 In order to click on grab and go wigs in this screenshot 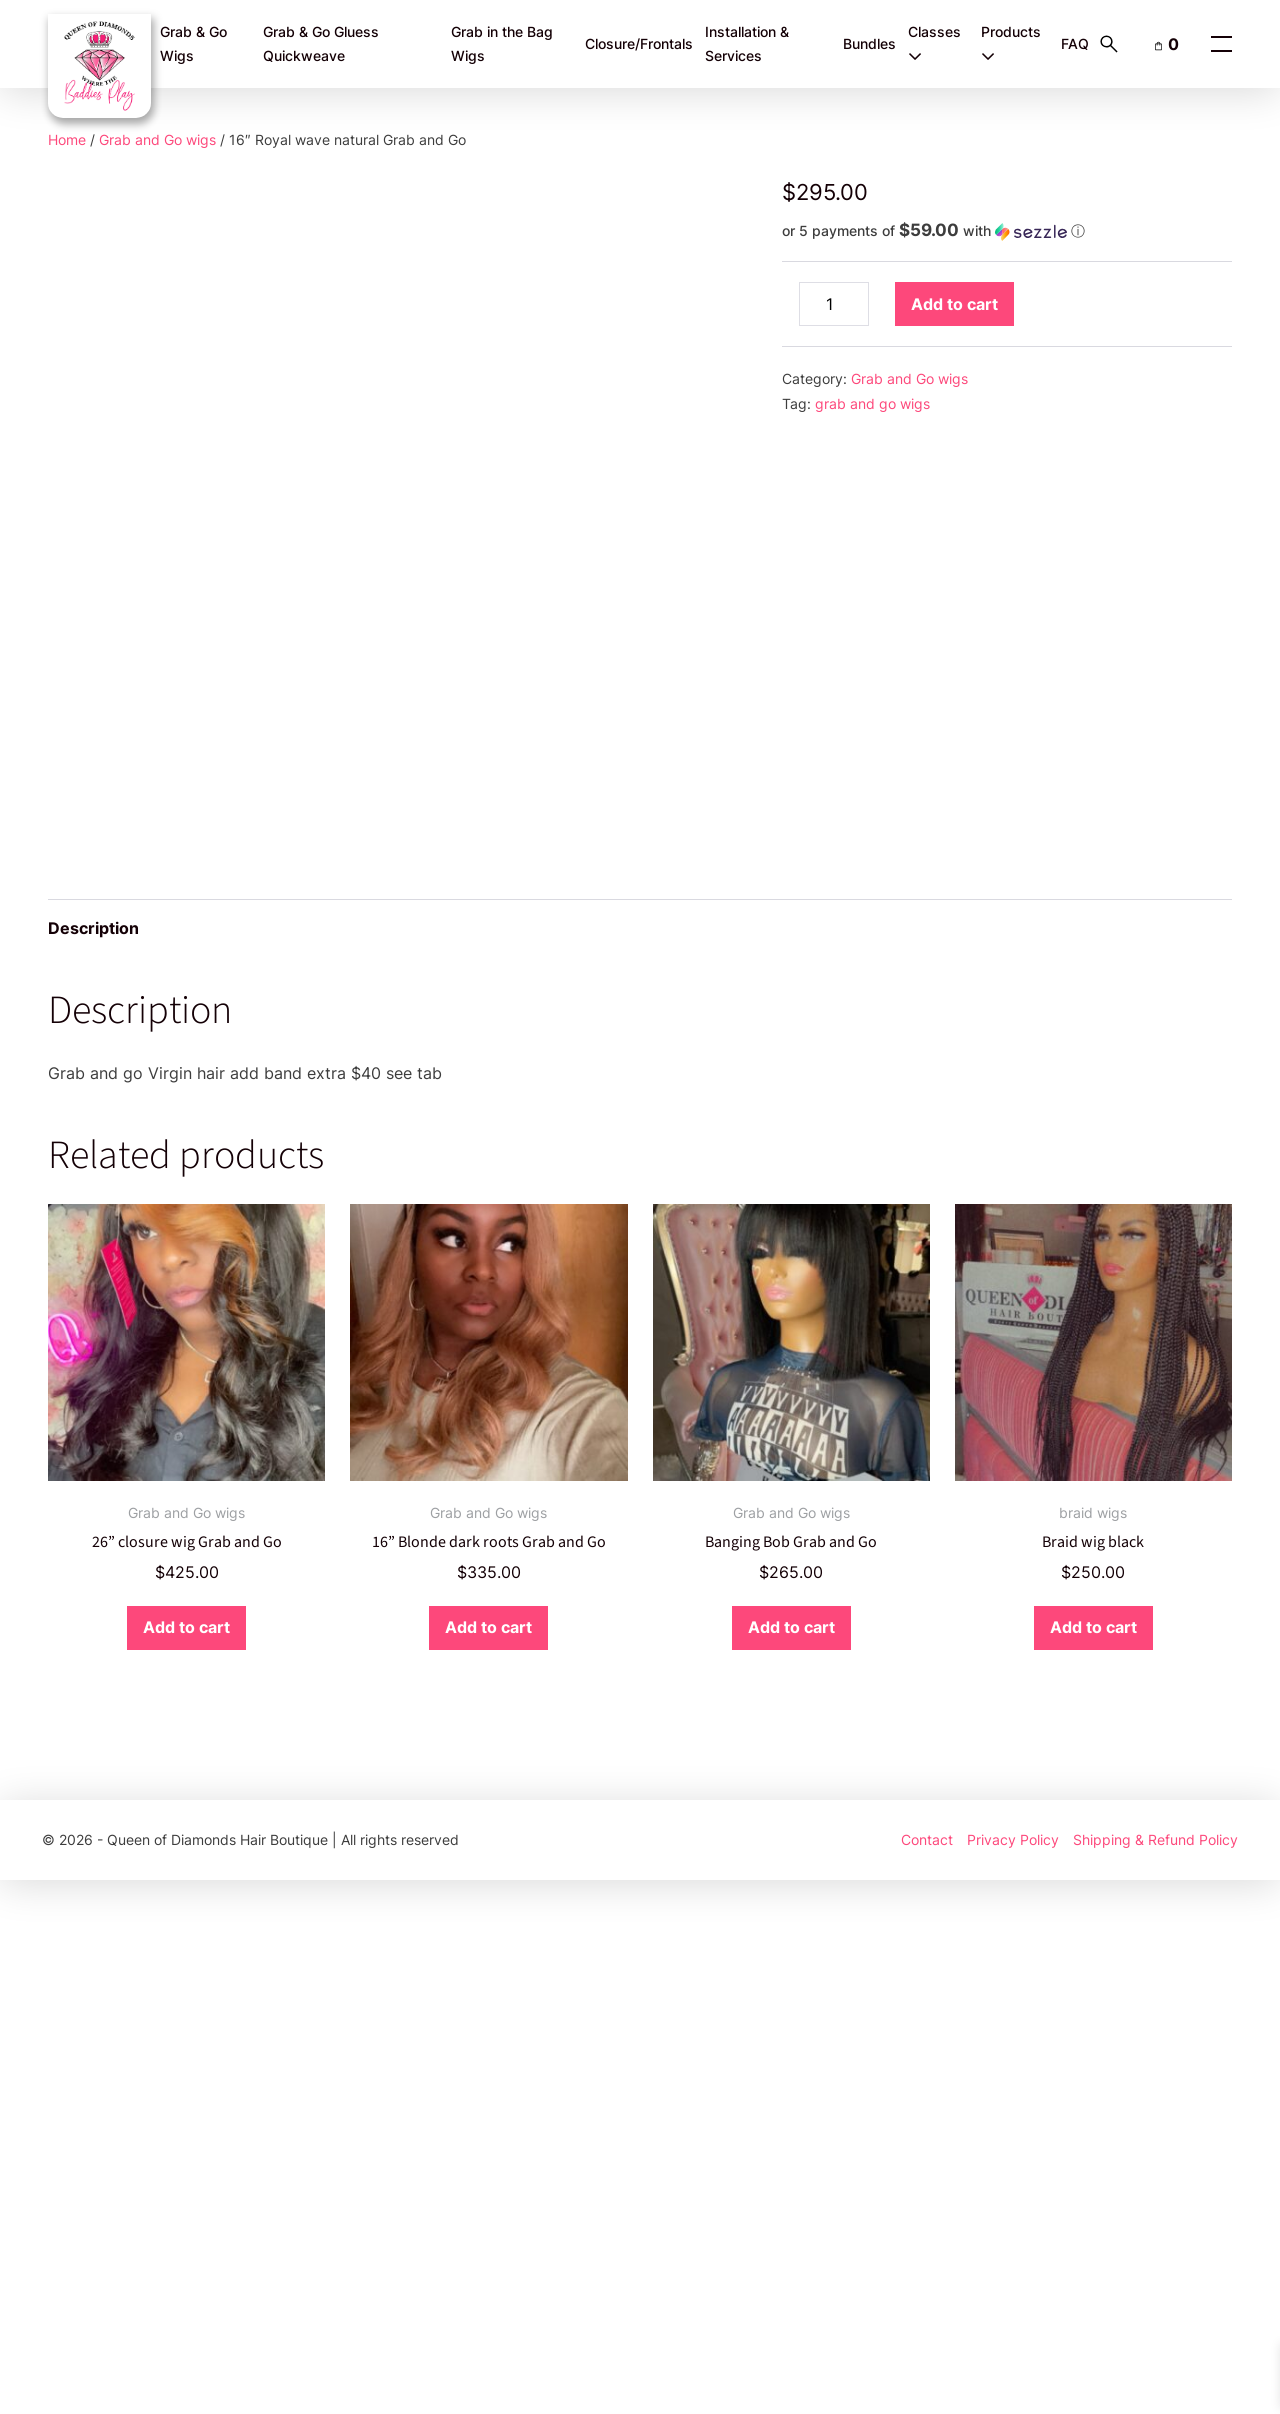, I will do `click(872, 403)`.